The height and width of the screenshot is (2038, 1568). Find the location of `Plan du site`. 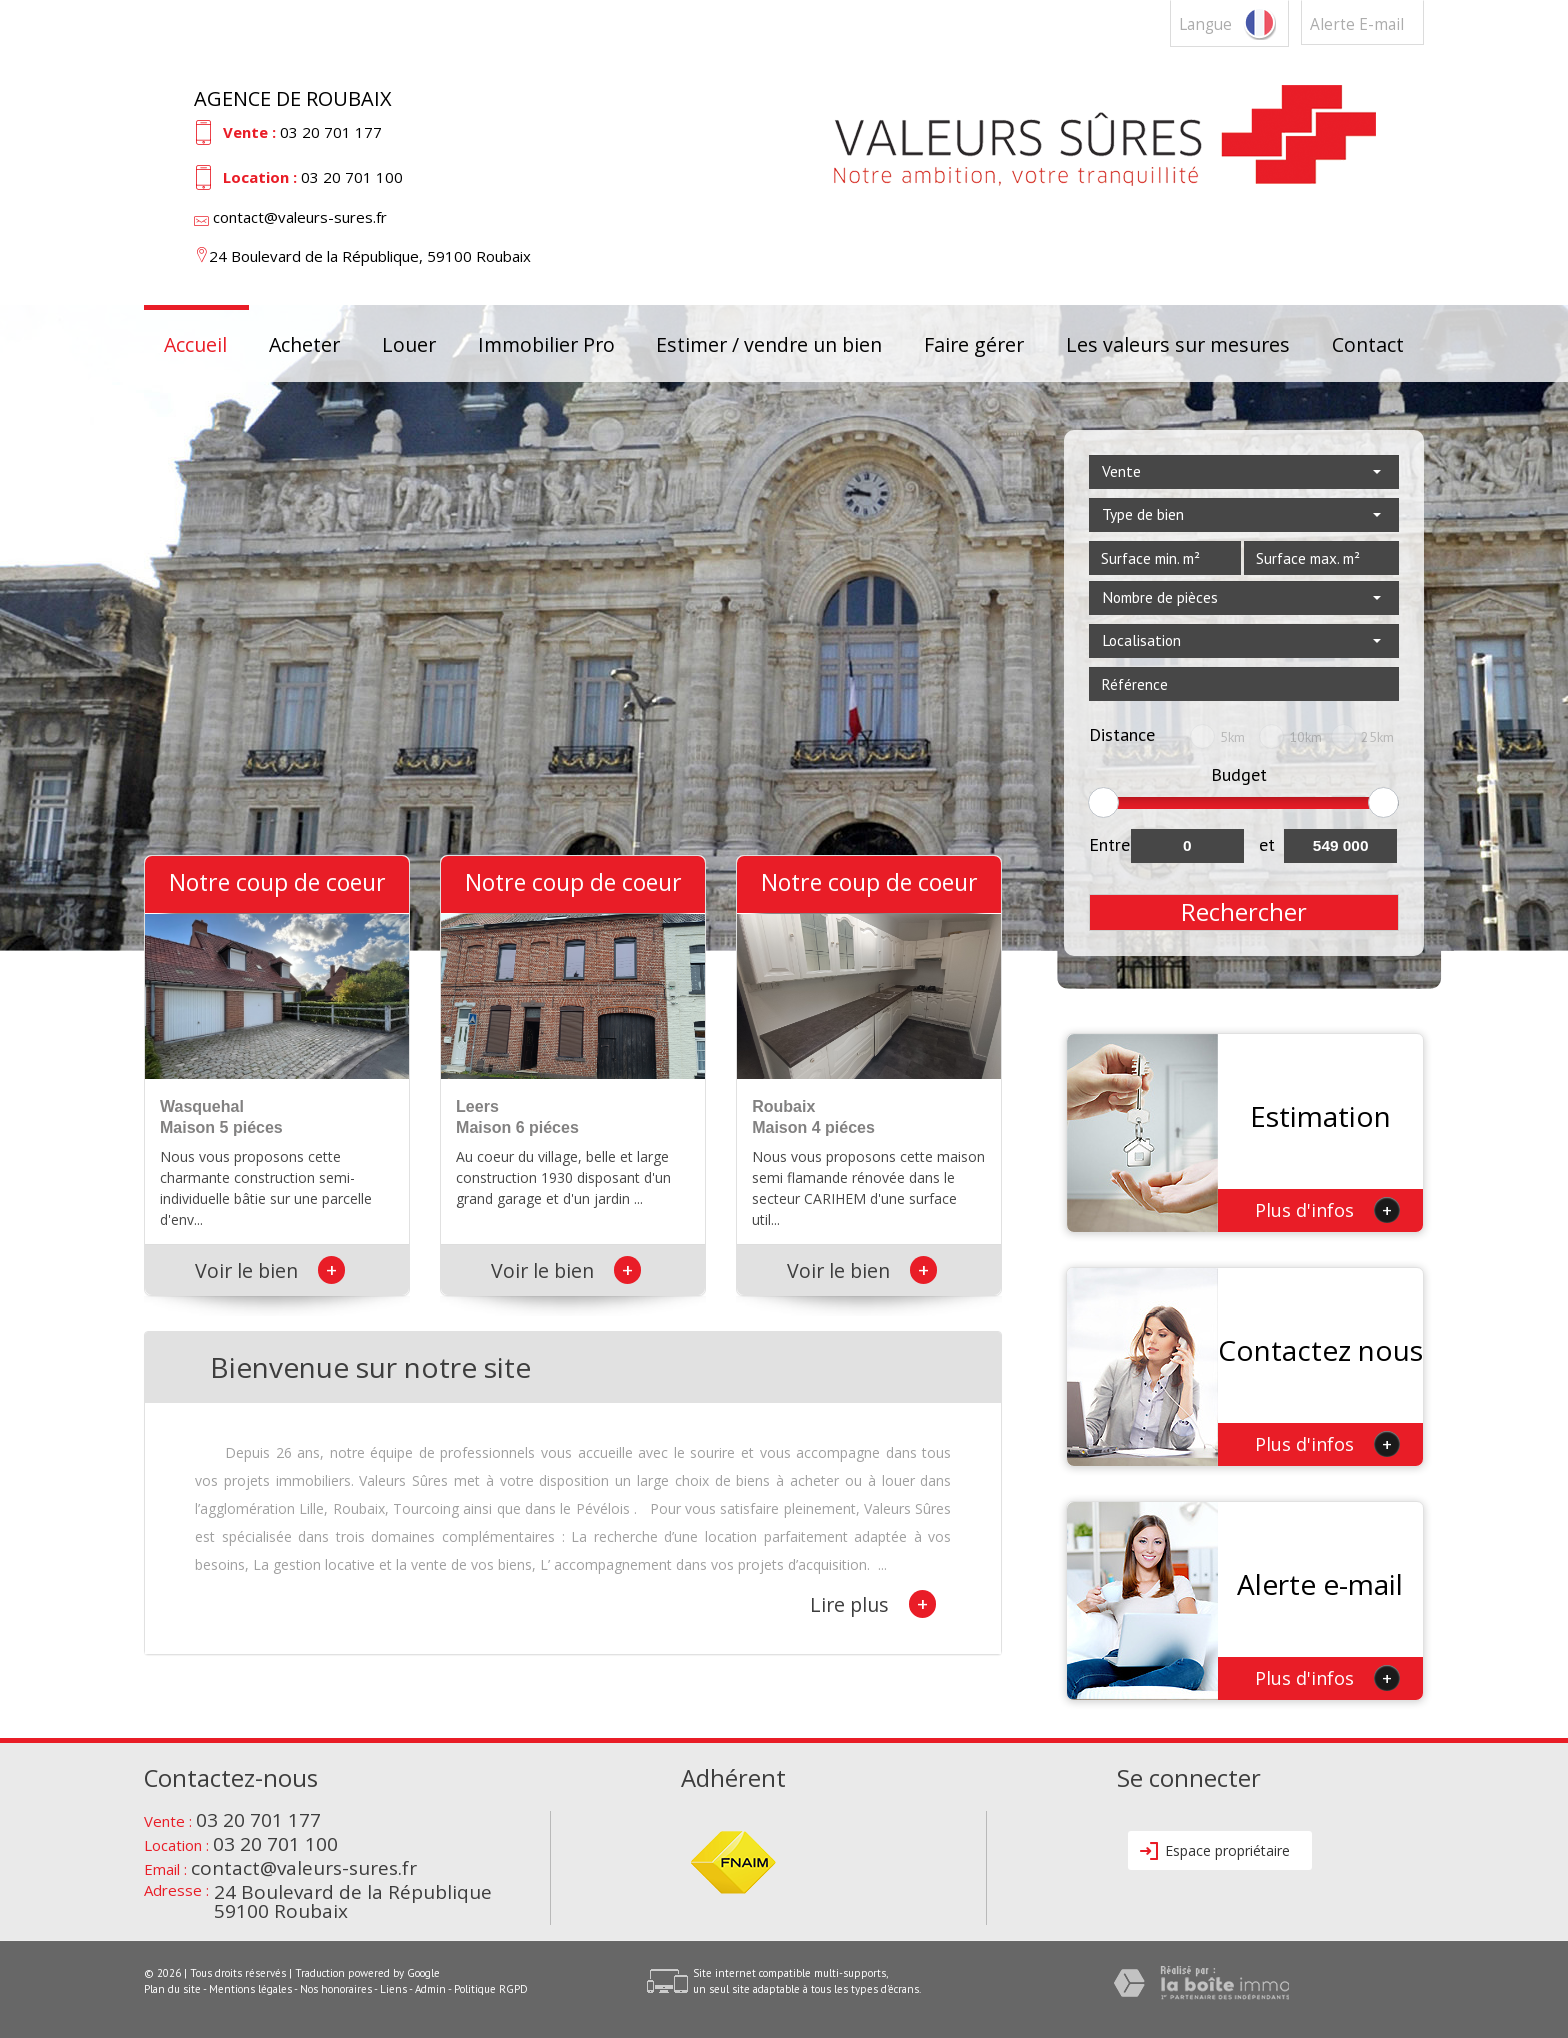

Plan du site is located at coordinates (172, 1989).